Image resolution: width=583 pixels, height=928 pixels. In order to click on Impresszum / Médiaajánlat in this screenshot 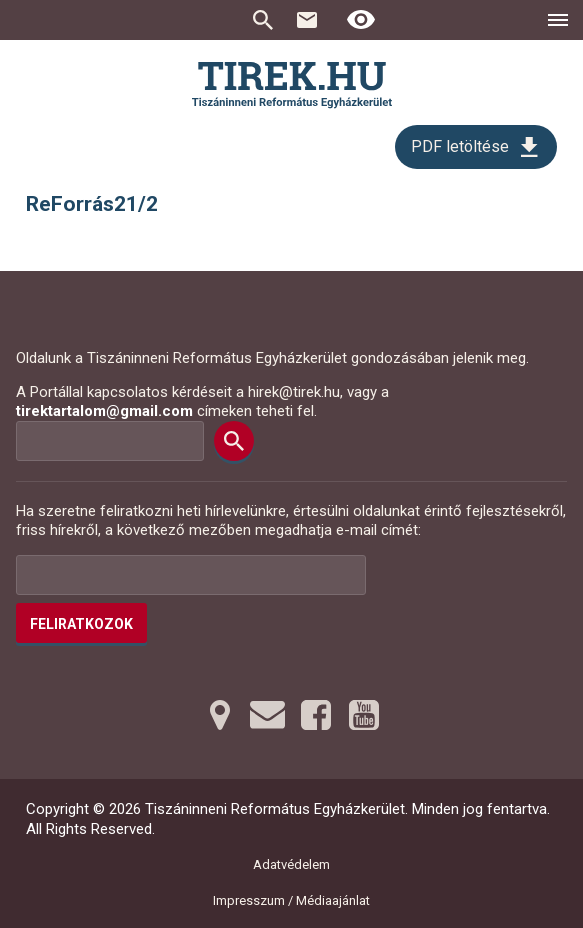, I will do `click(291, 900)`.